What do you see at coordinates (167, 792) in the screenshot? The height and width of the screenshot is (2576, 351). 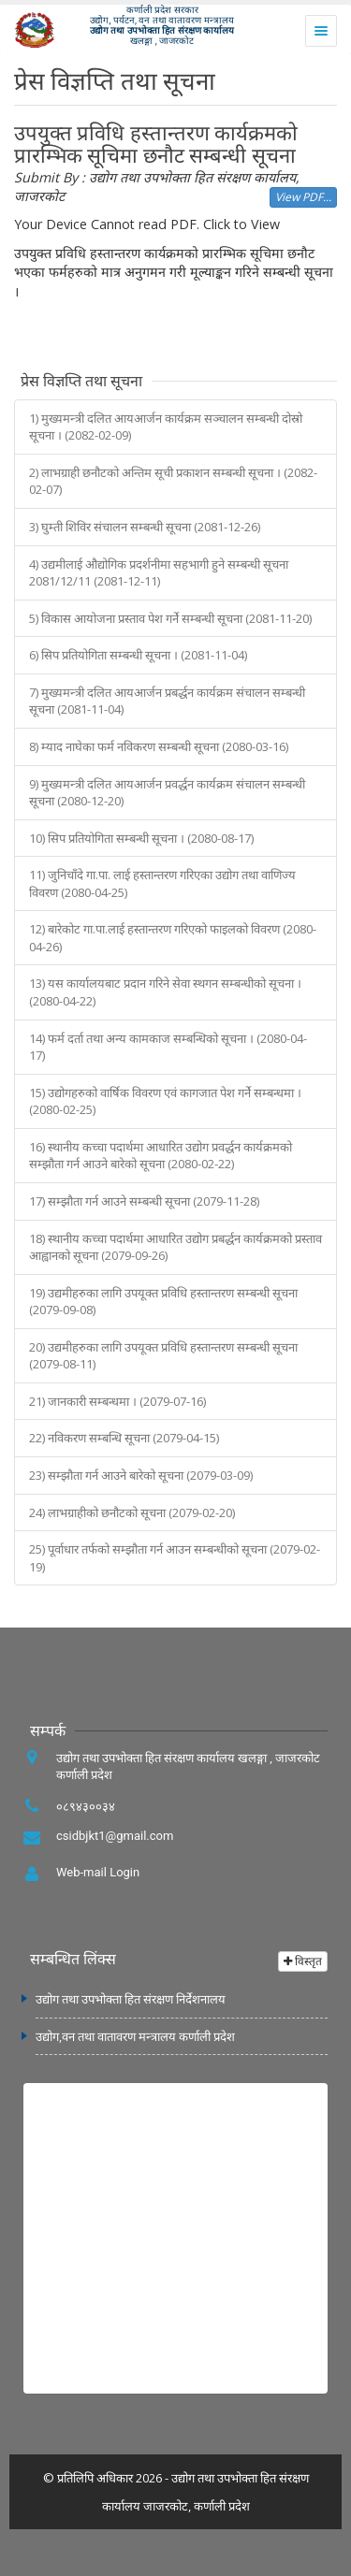 I see `9) मुख्यमन्‍त्री दलित आयआर्जन प्रवर्द्धन कार्यक्रम संचालन सम्बन्धी सूचना (2080-12-20)` at bounding box center [167, 792].